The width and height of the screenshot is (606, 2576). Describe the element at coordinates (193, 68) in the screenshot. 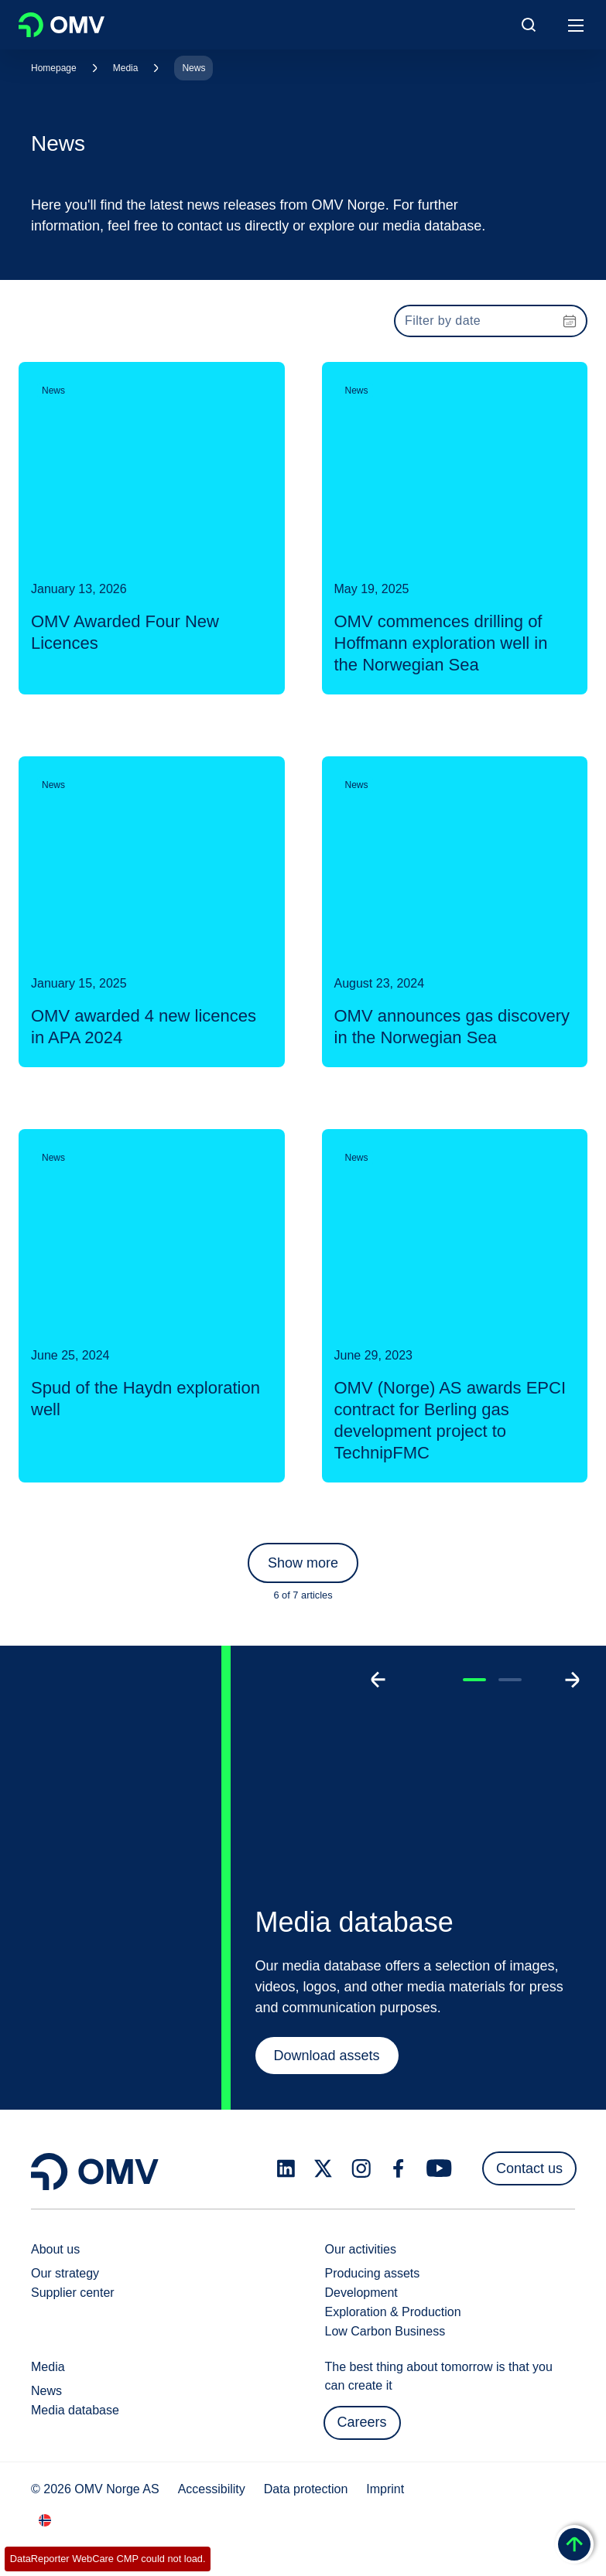

I see `News` at that location.